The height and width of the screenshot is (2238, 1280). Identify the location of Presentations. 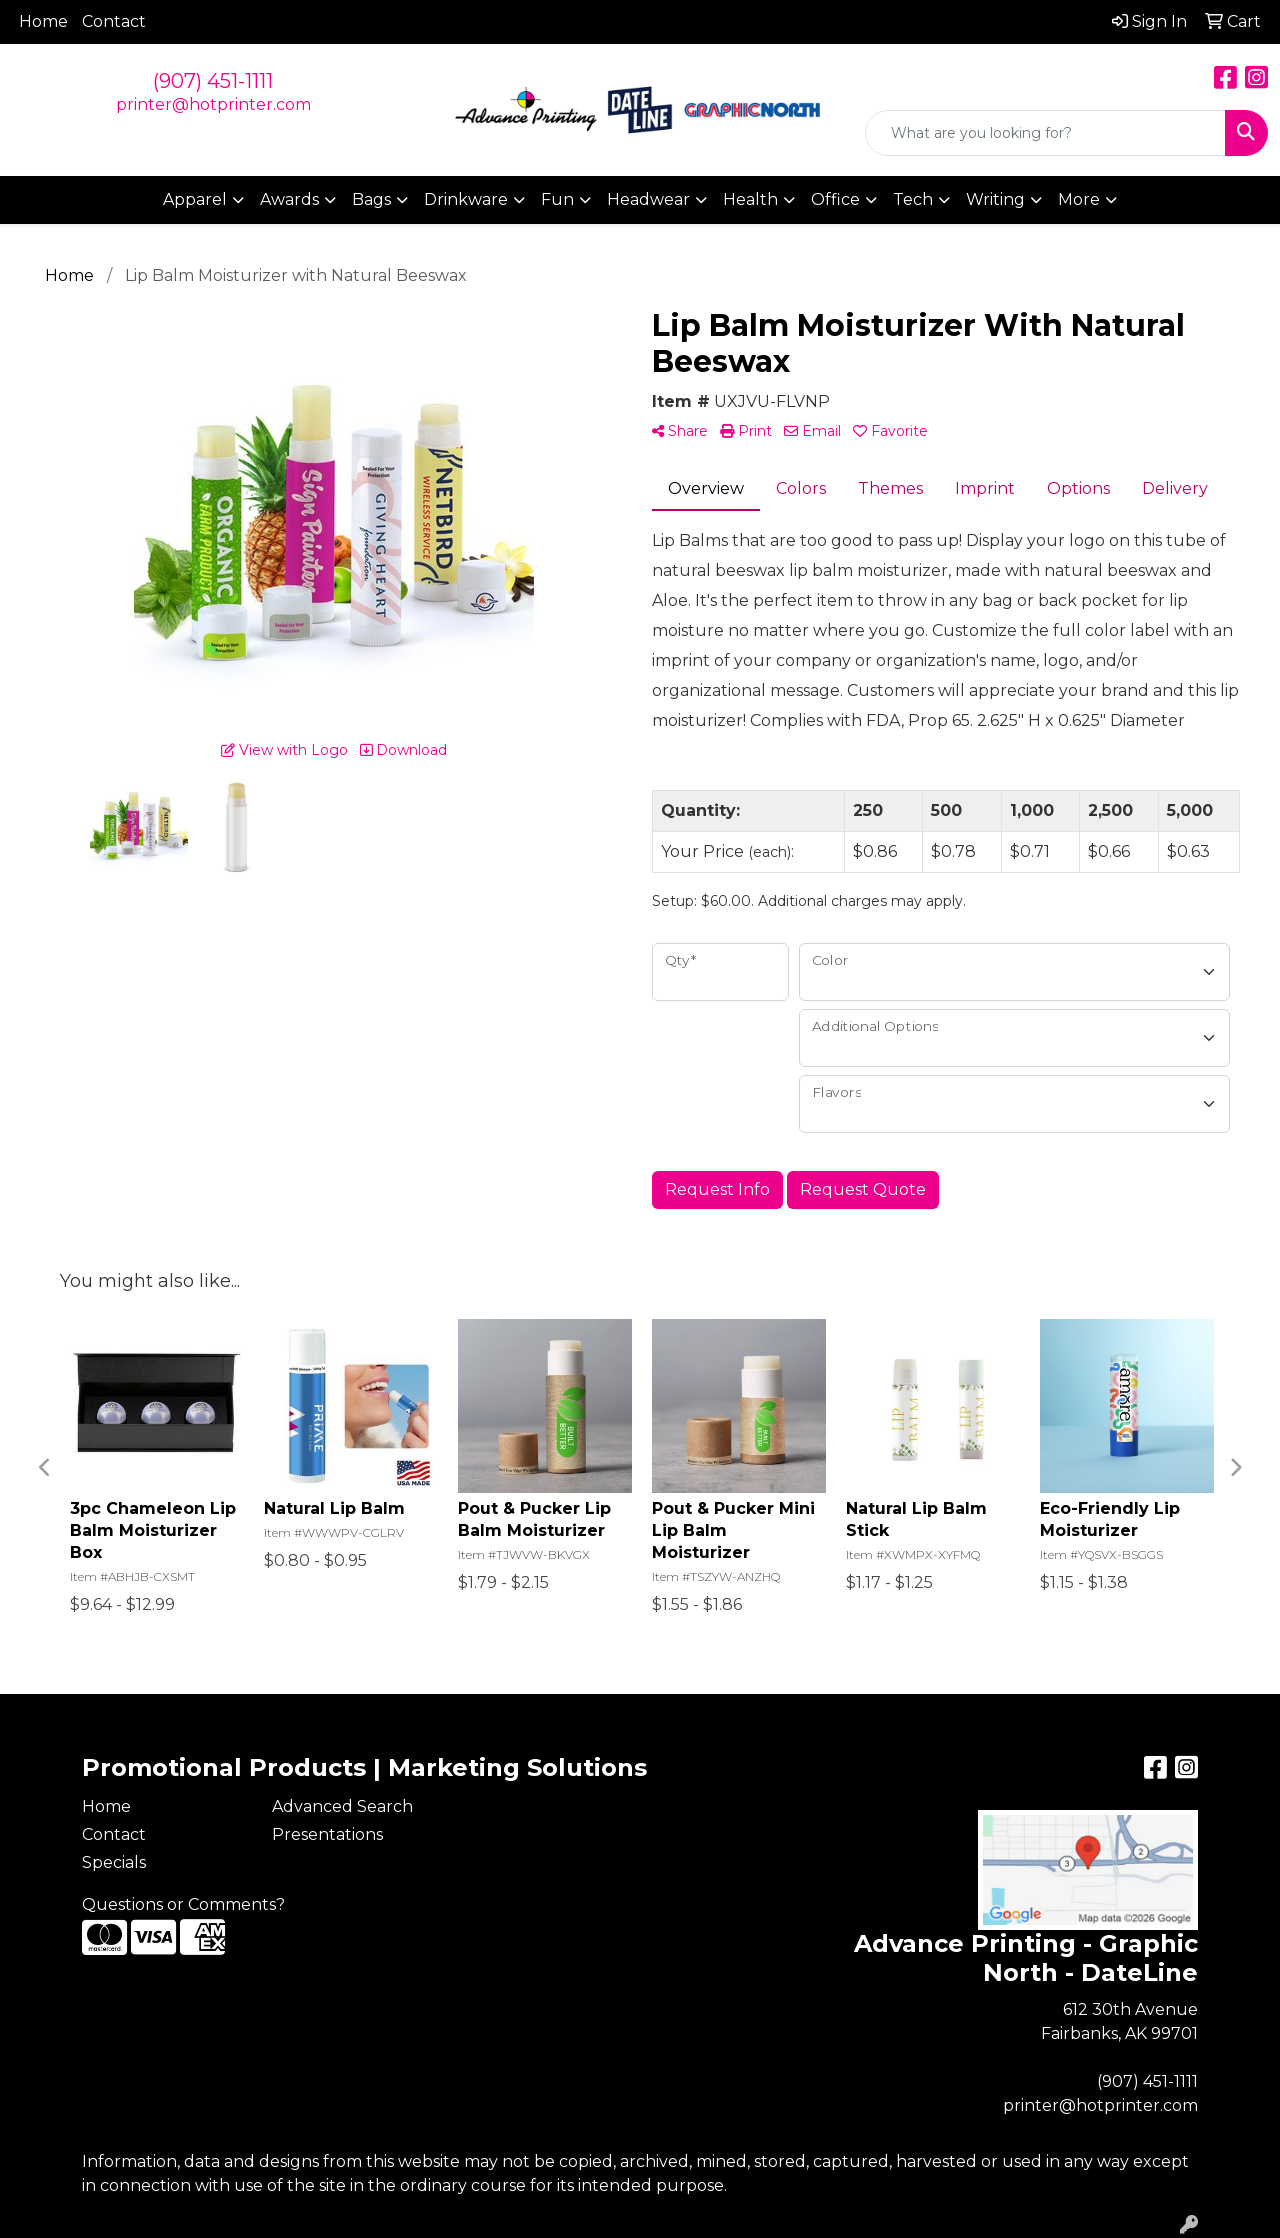
(327, 1834).